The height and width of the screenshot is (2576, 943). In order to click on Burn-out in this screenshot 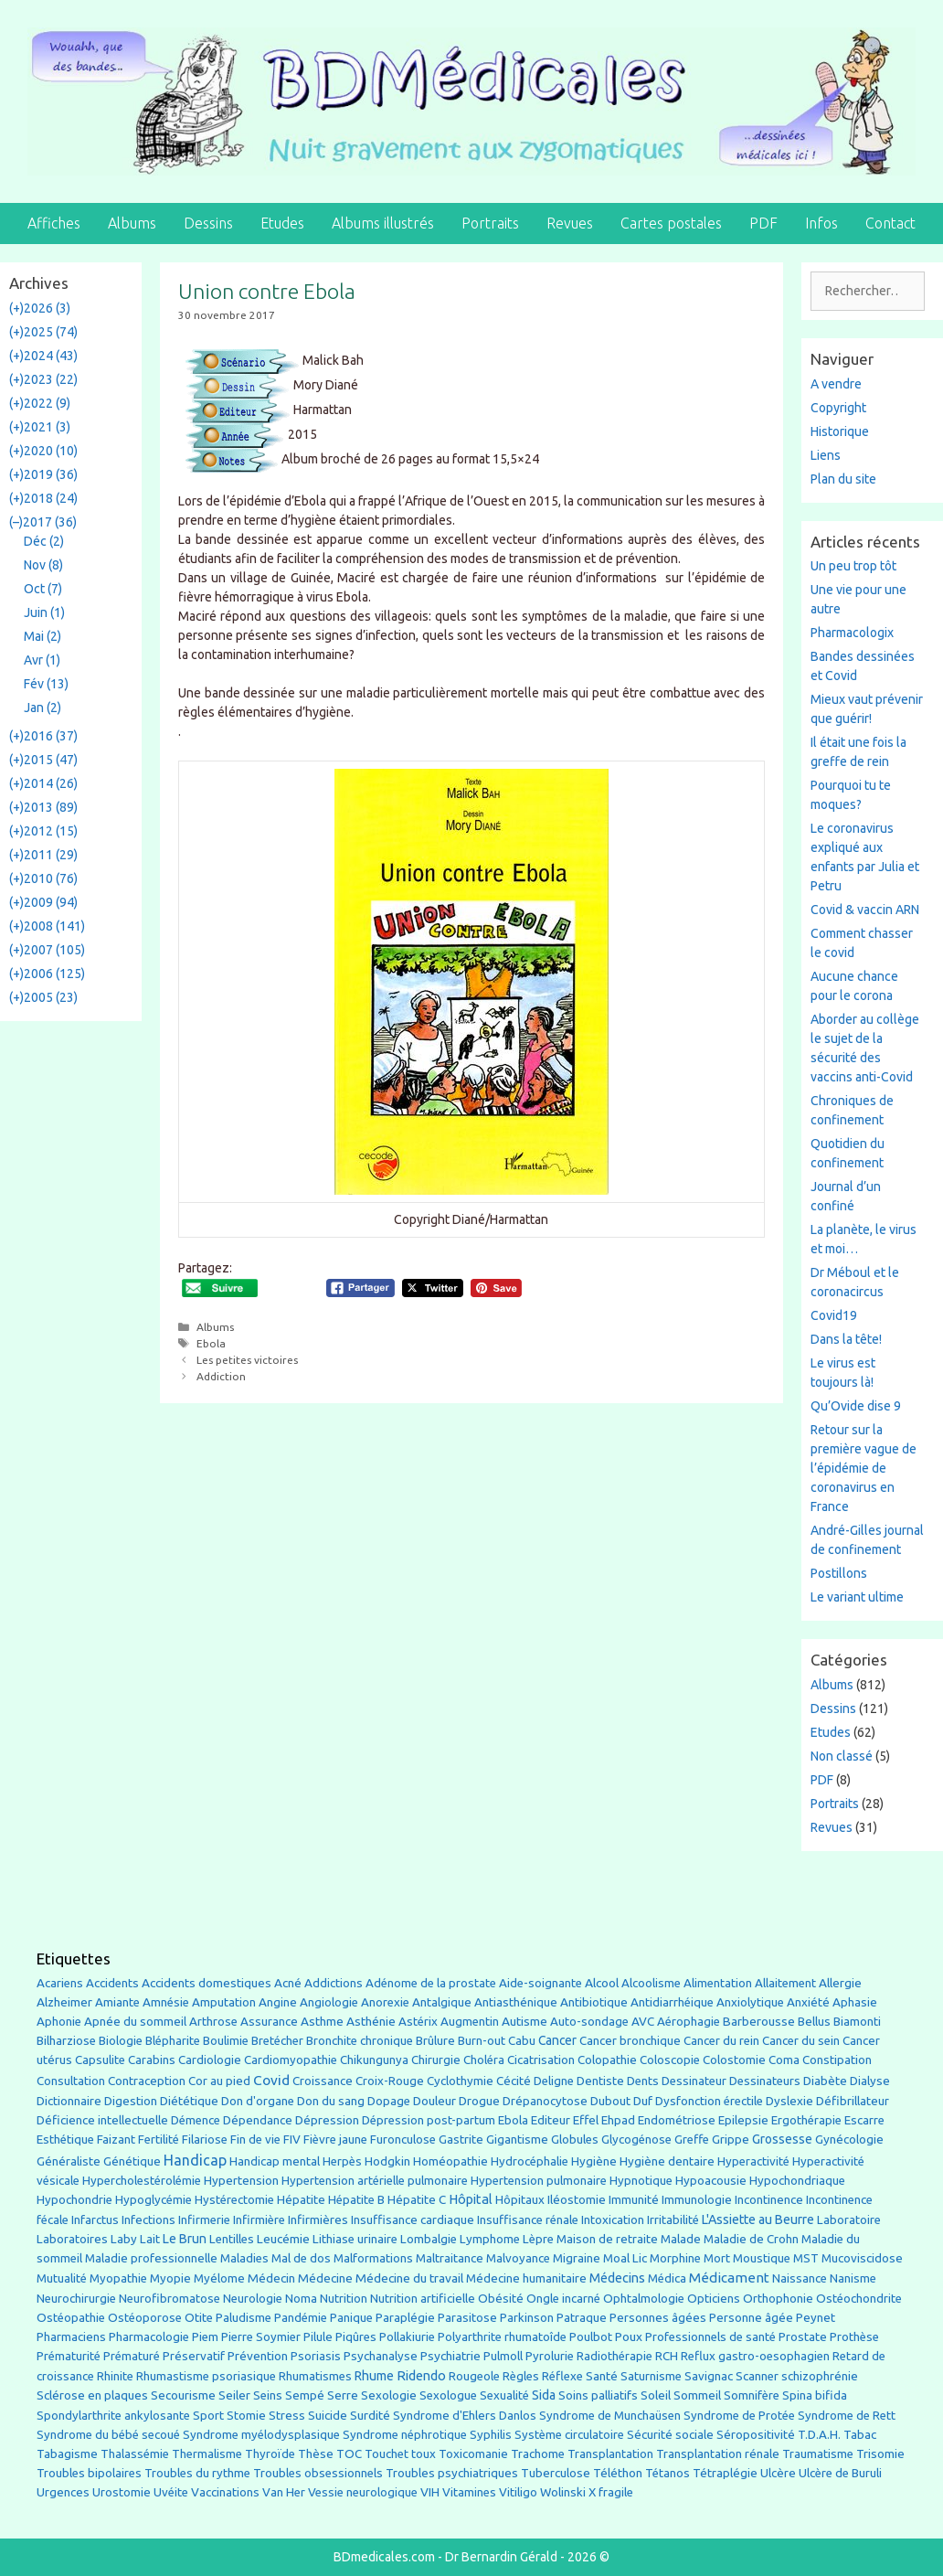, I will do `click(481, 2041)`.